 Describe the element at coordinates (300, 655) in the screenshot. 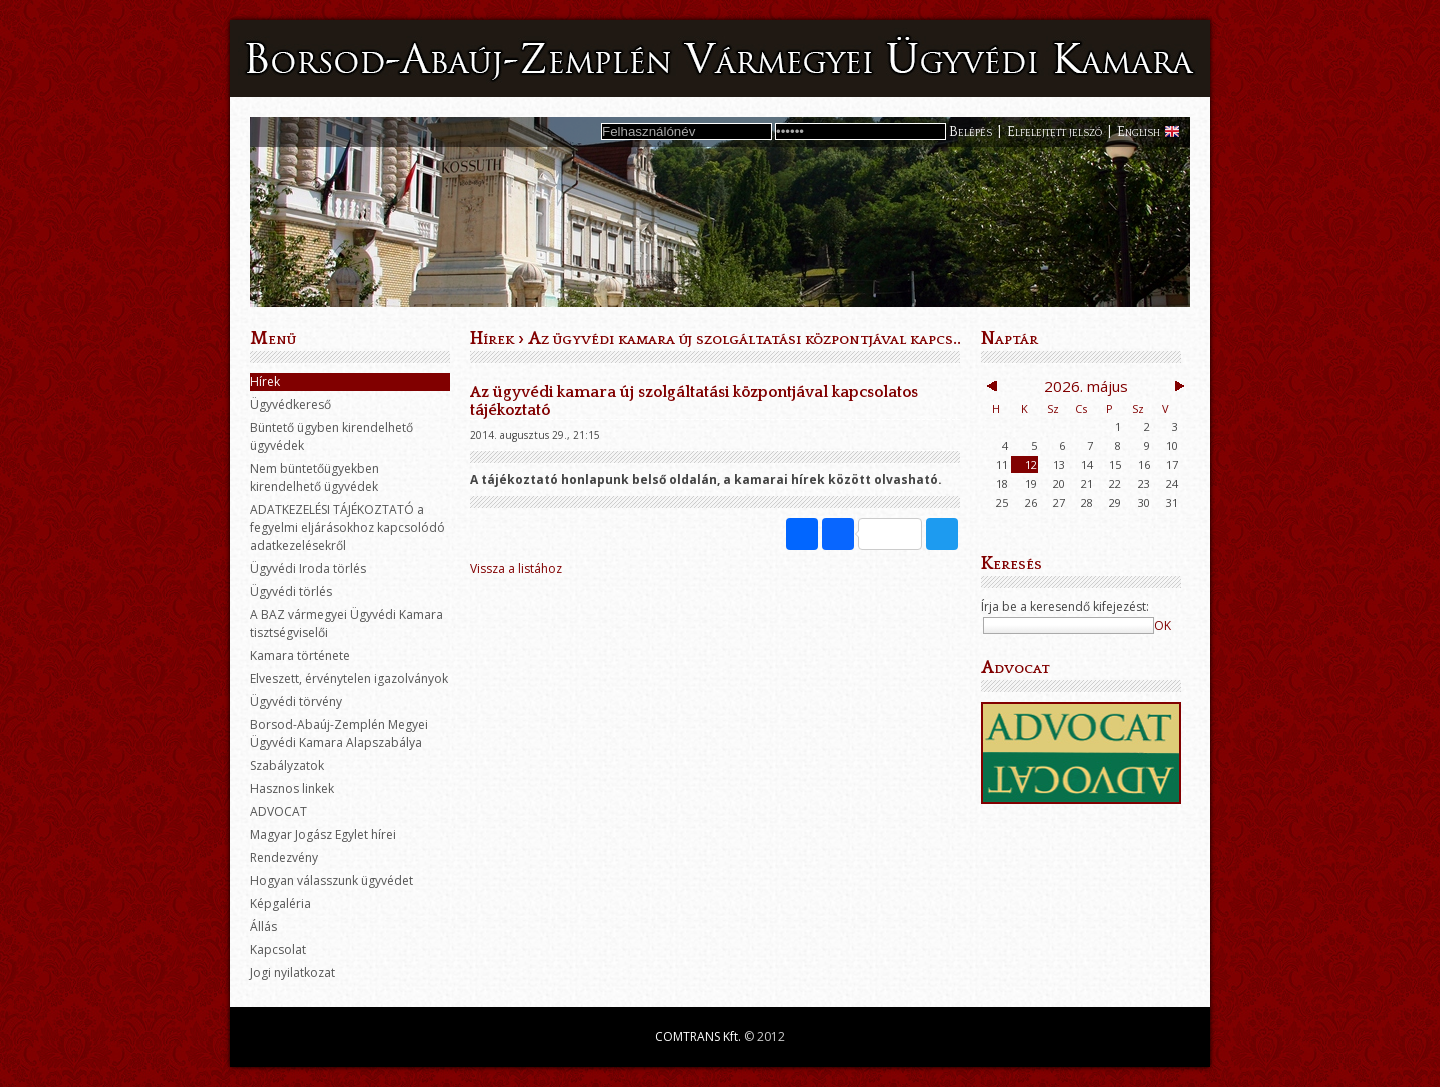

I see `Kamara története` at that location.